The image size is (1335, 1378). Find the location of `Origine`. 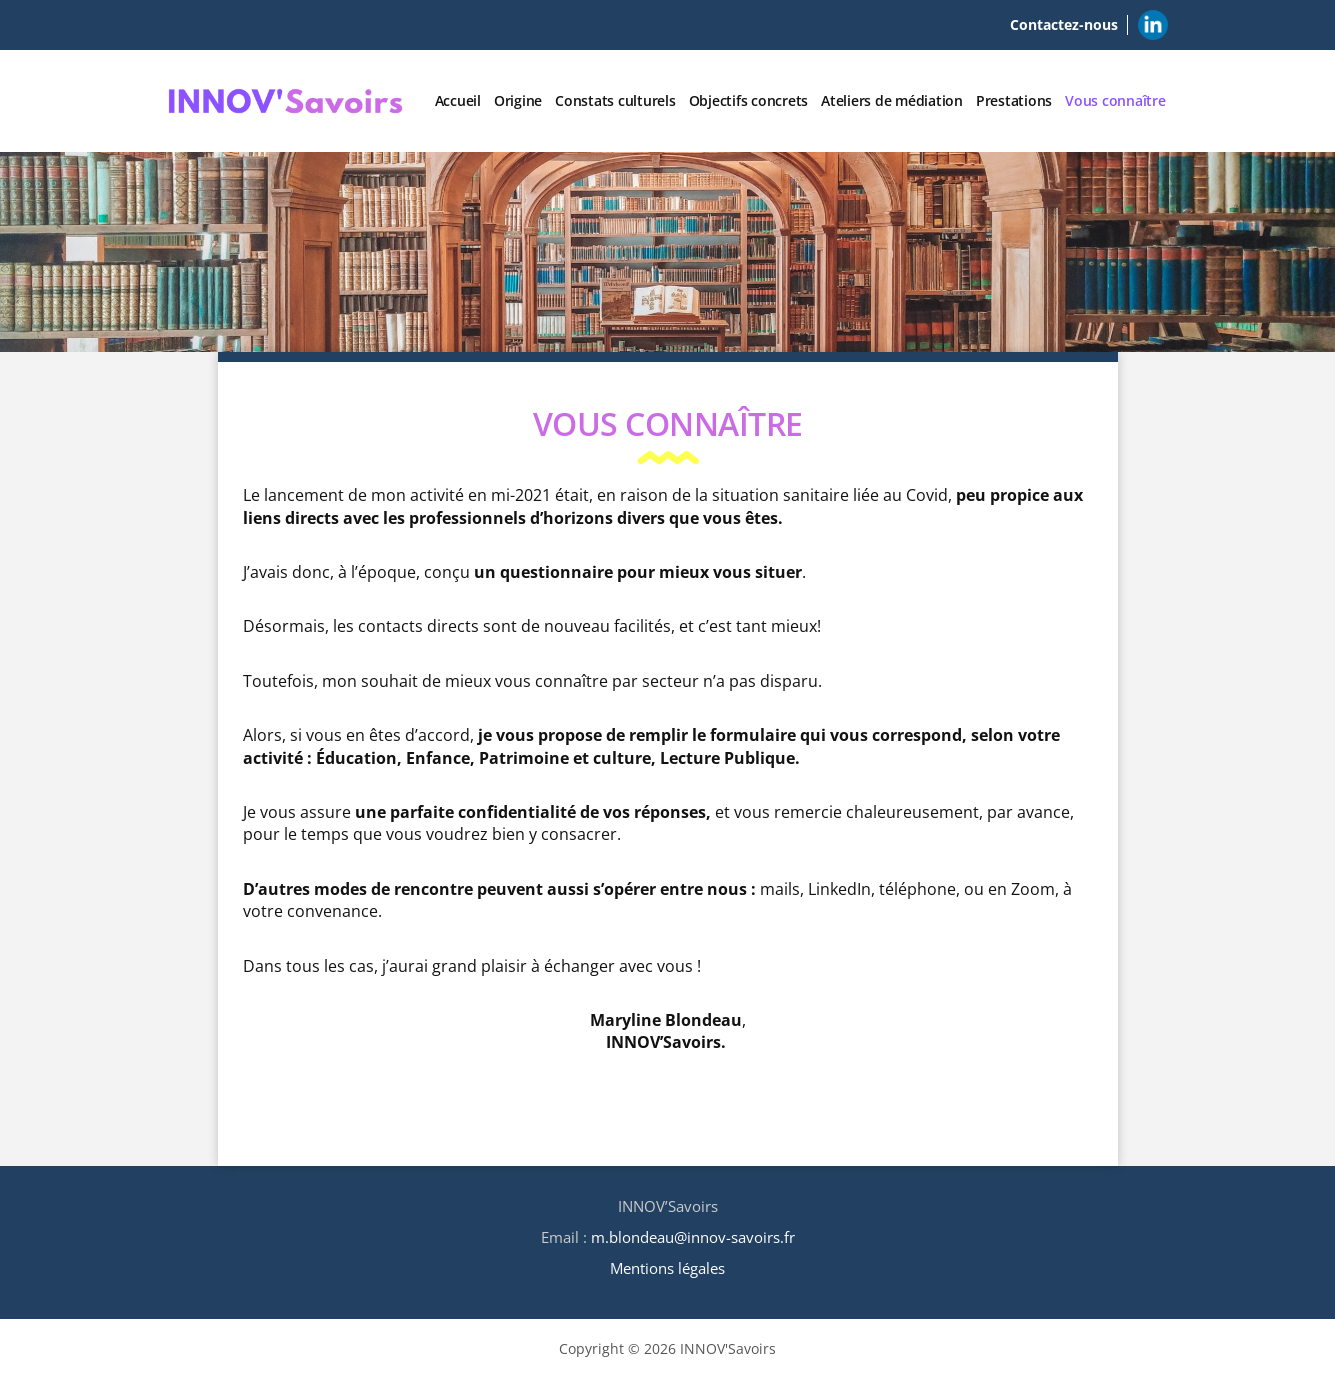

Origine is located at coordinates (518, 100).